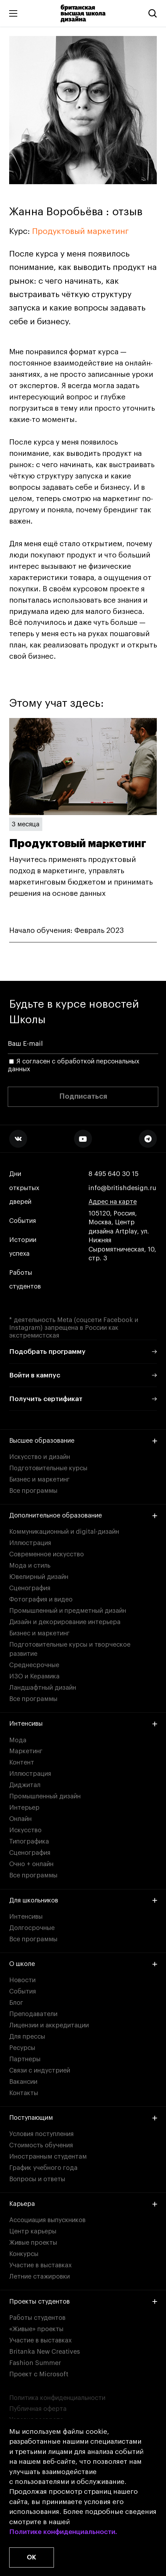 This screenshot has height=2576, width=166. I want to click on Живые проекты, so click(33, 2242).